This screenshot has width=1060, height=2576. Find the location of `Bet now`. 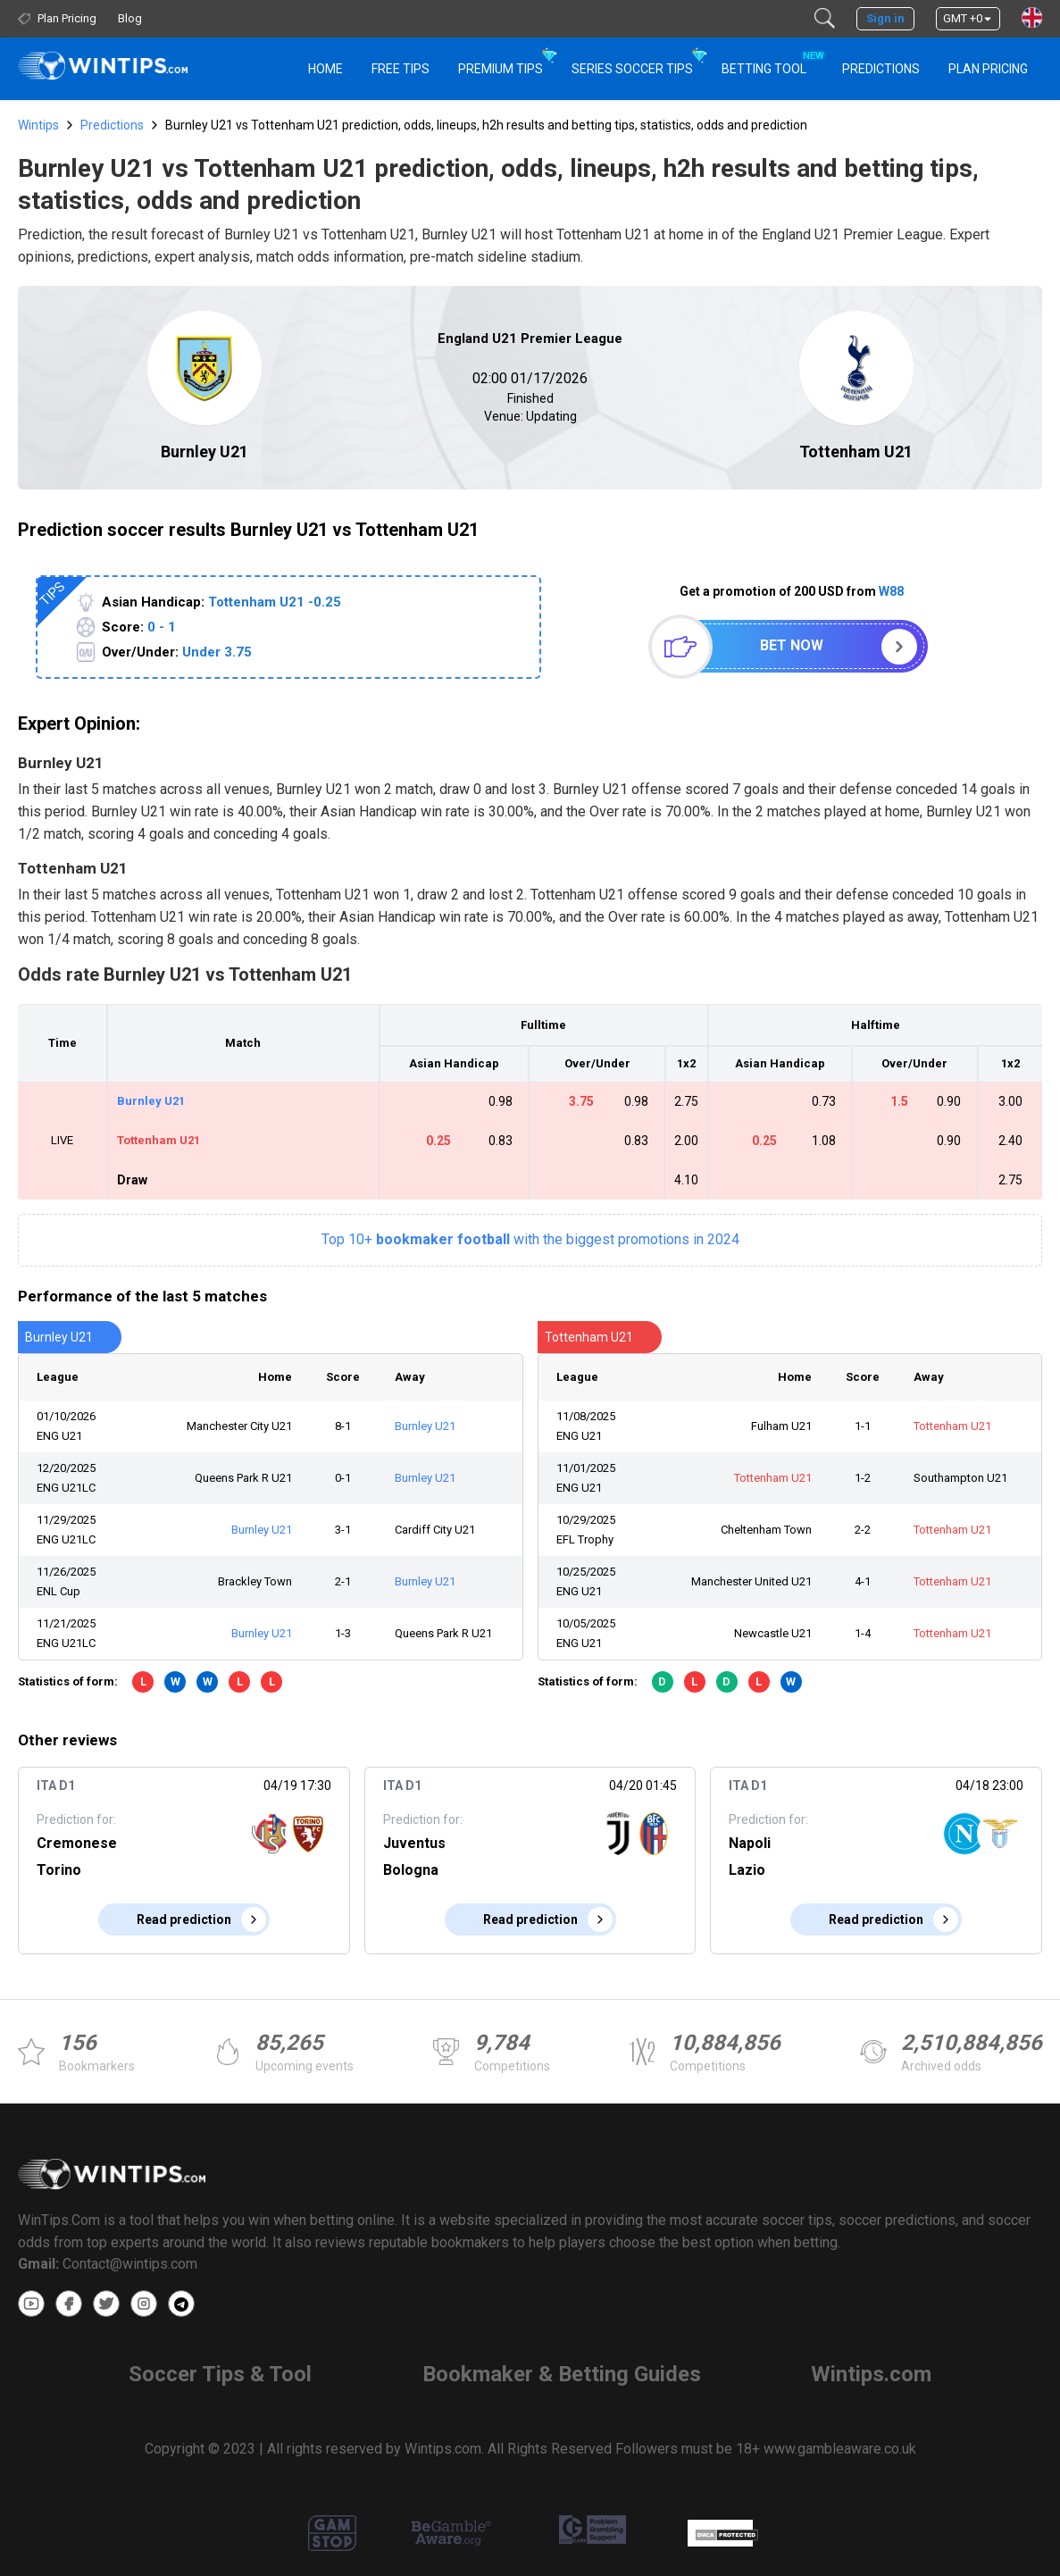

Bet now is located at coordinates (791, 645).